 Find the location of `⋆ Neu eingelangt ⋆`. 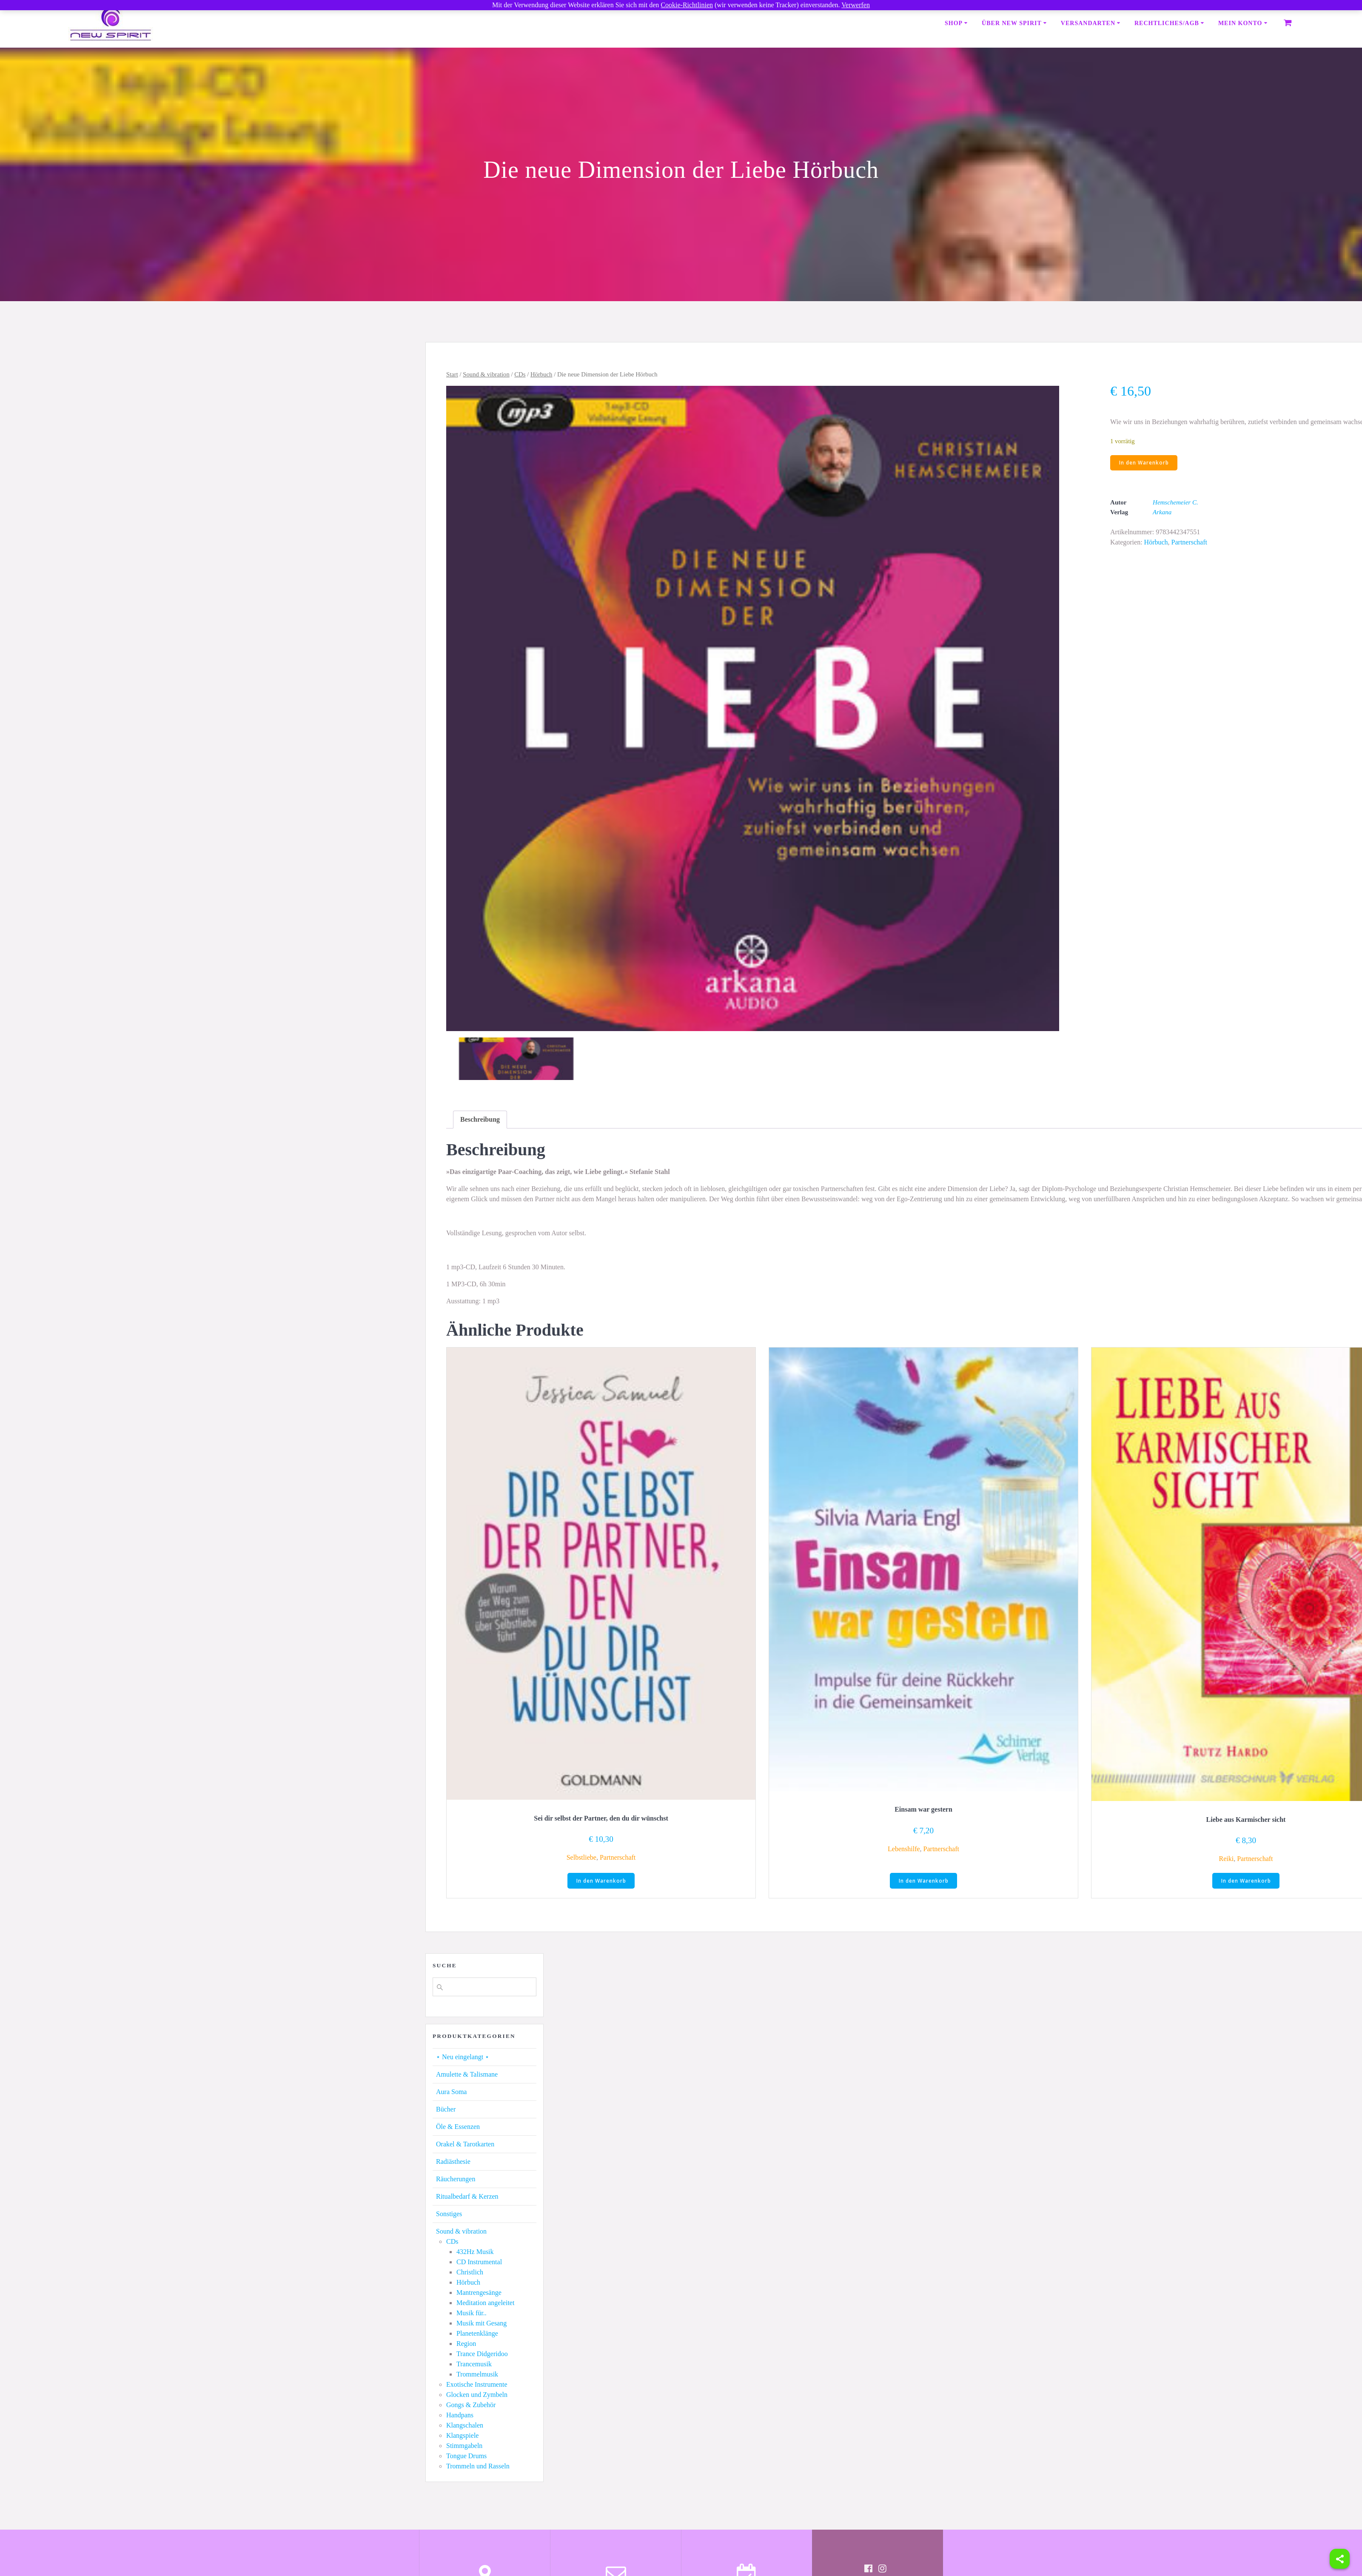

⋆ Neu eingelangt ⋆ is located at coordinates (462, 2057).